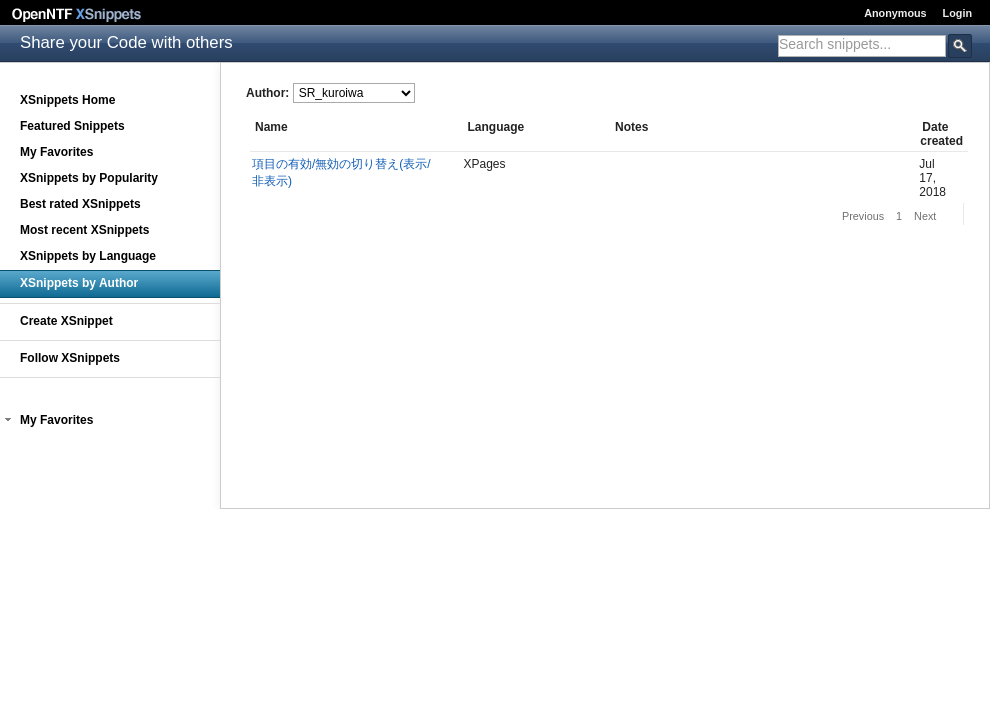 This screenshot has height=720, width=990. I want to click on XSnippets by Popularity, so click(89, 178).